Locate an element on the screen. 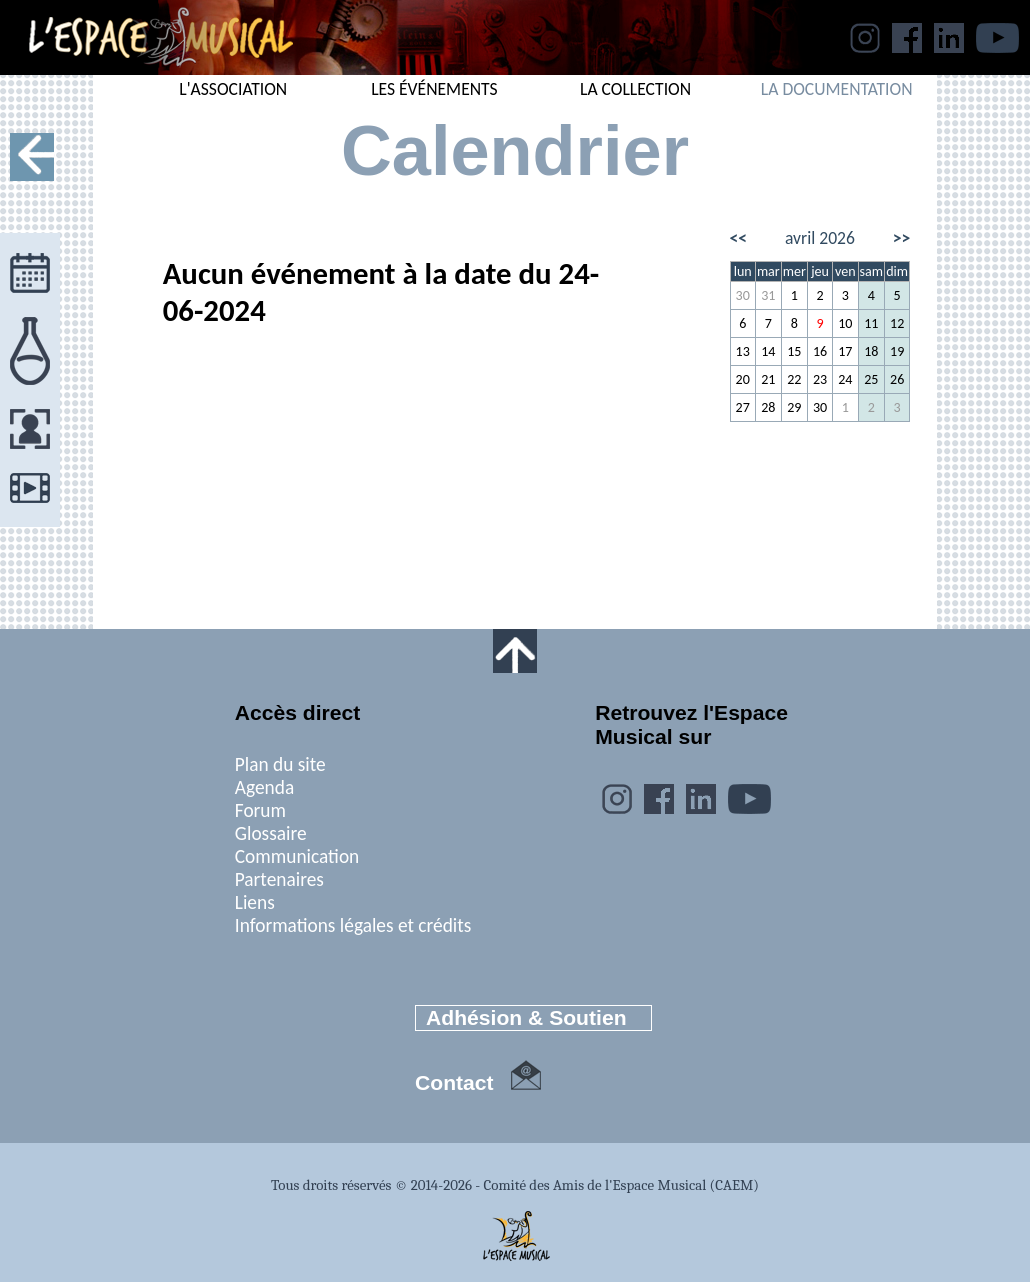  12 is located at coordinates (897, 323).